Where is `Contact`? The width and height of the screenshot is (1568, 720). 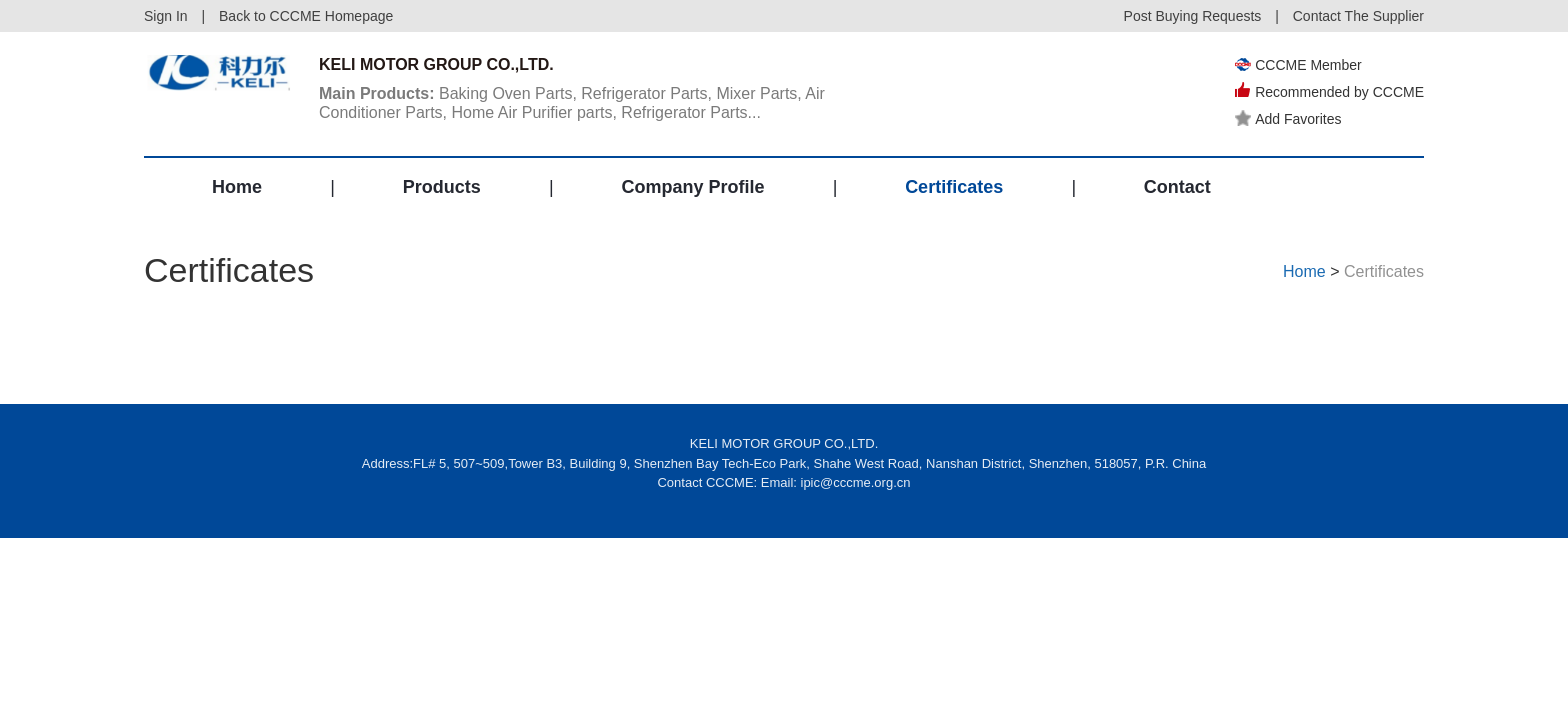 Contact is located at coordinates (1177, 187).